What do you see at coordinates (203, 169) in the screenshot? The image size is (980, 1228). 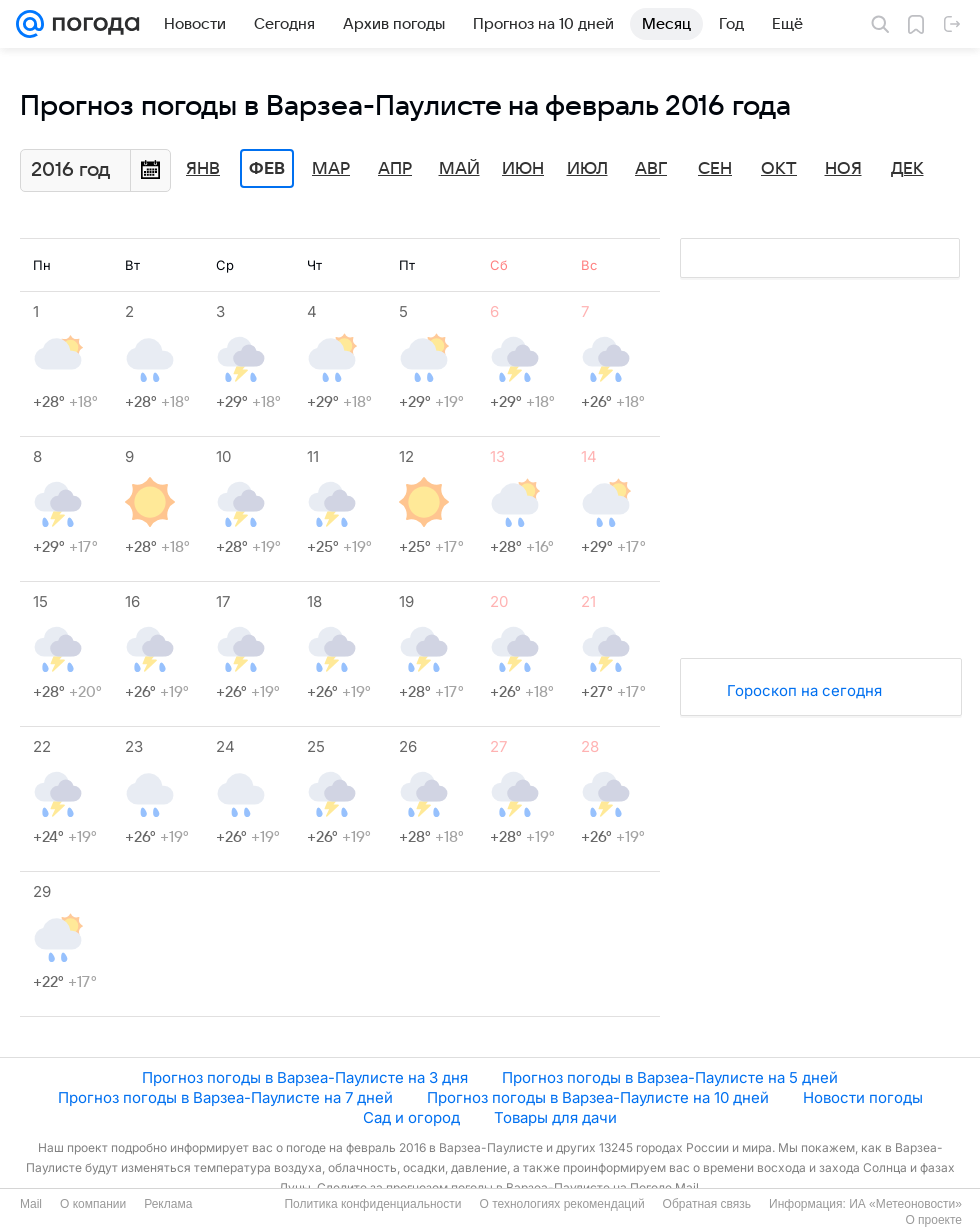 I see `Янв` at bounding box center [203, 169].